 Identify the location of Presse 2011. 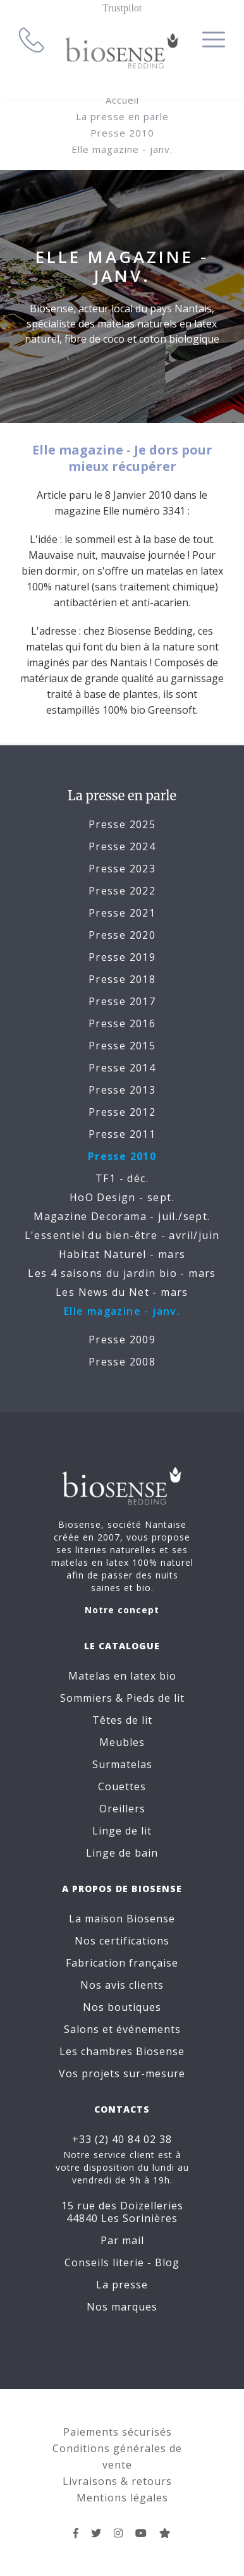
(122, 1134).